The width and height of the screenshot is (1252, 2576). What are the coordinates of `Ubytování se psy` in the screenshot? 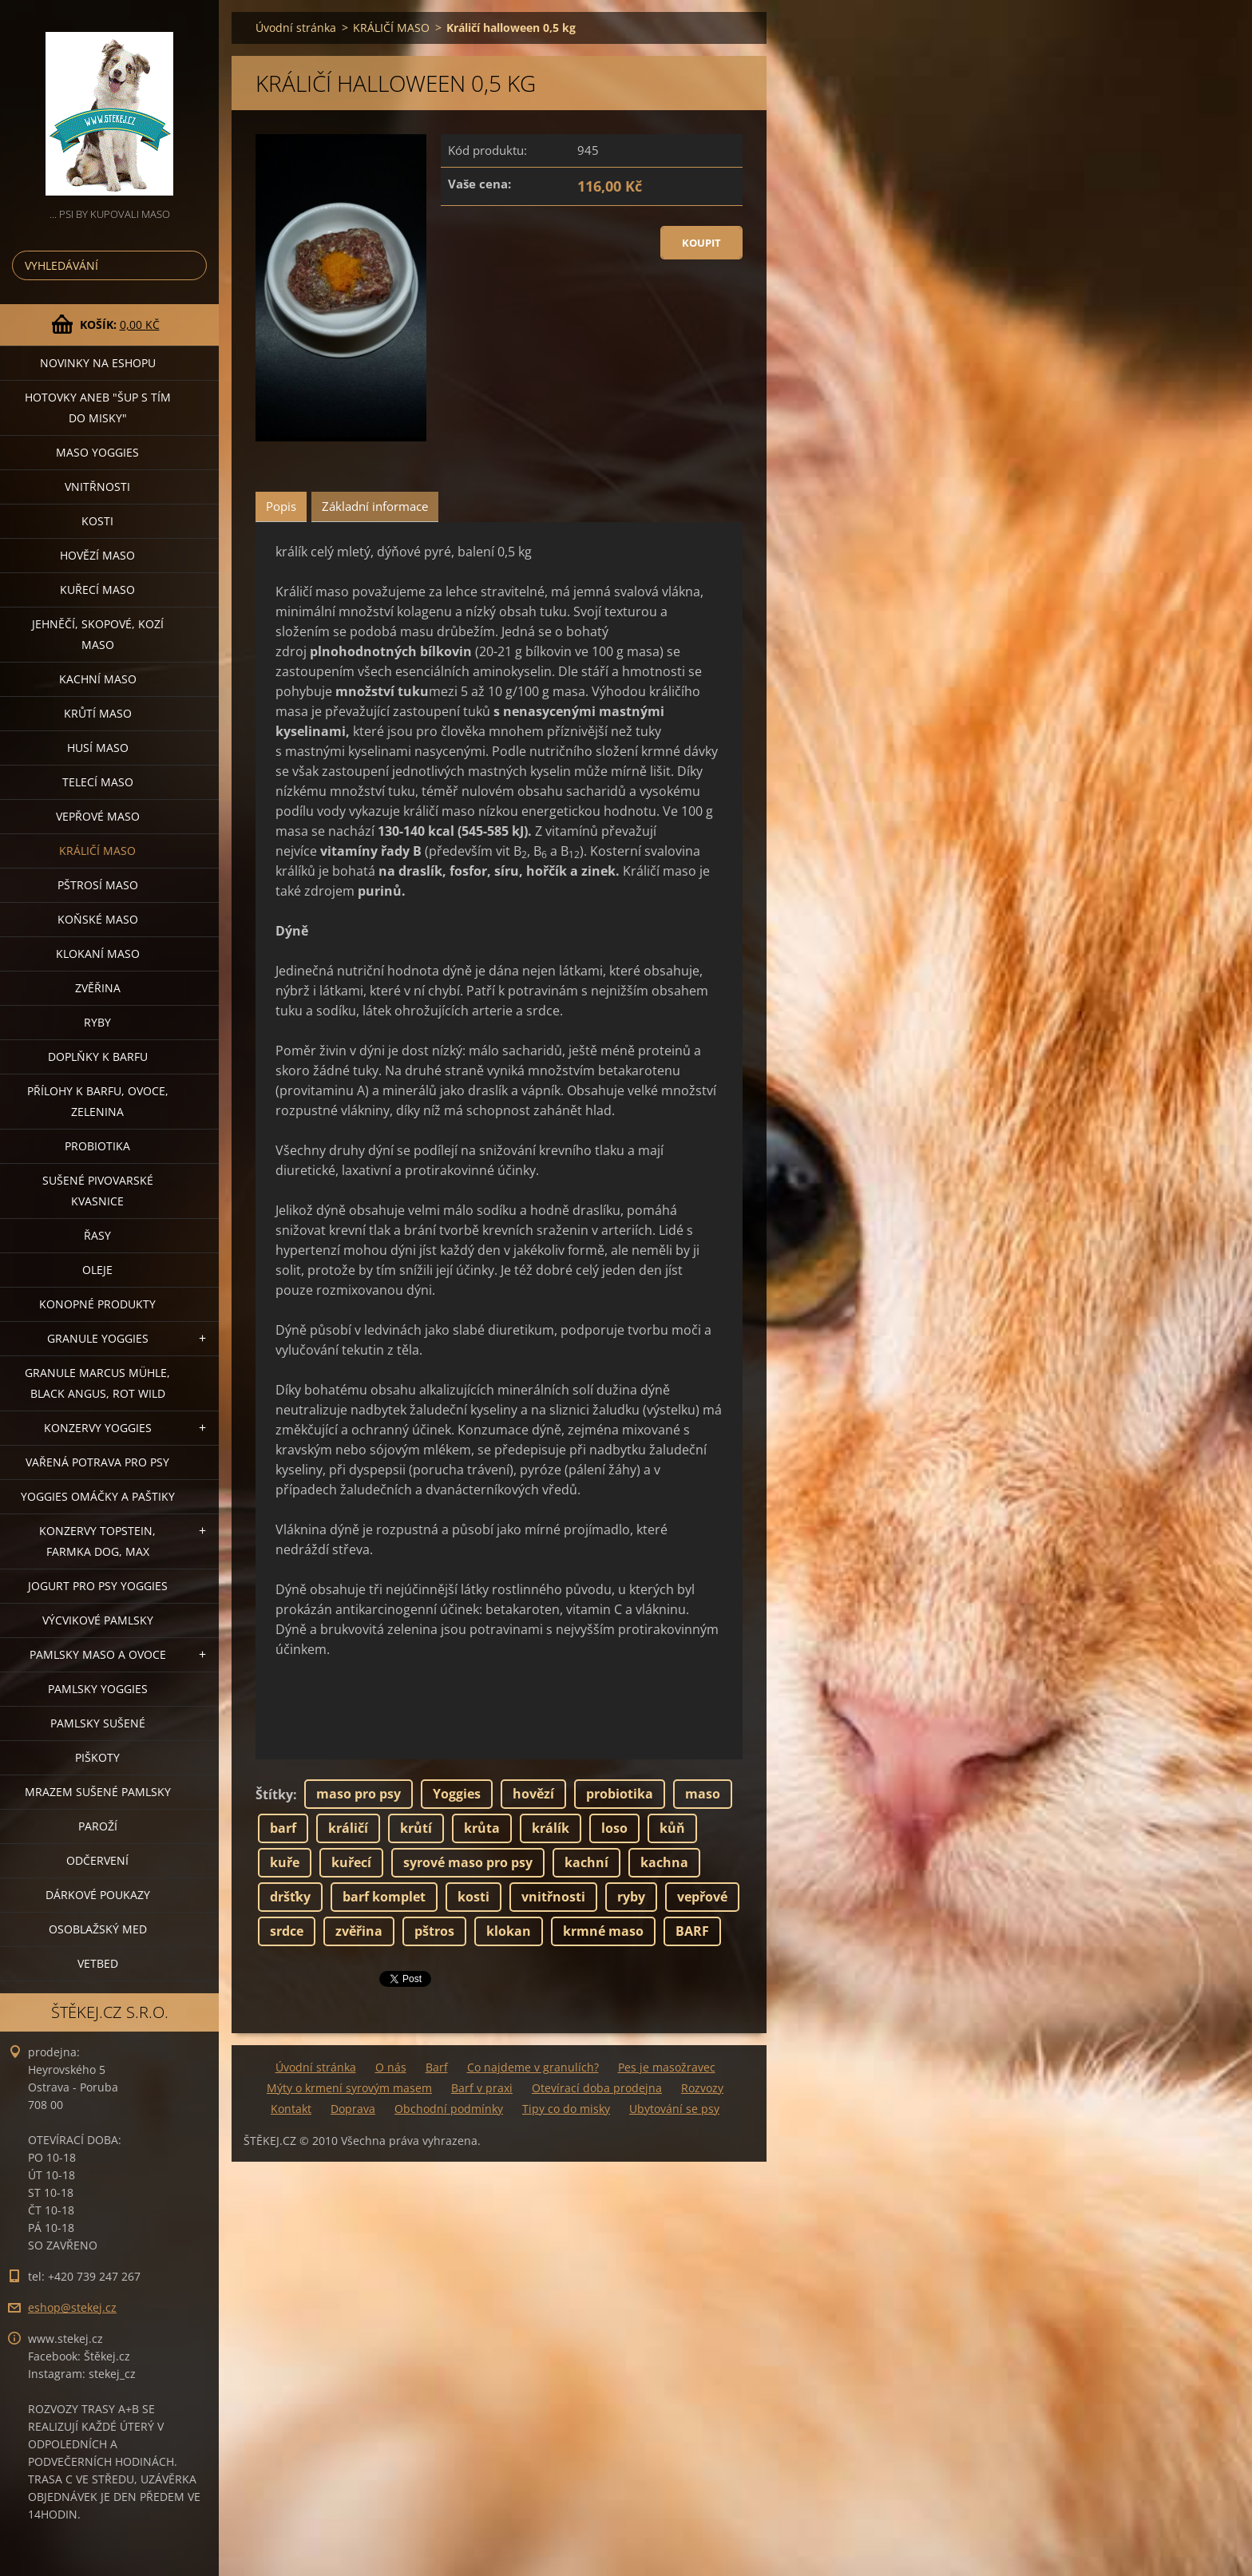 It's located at (674, 2108).